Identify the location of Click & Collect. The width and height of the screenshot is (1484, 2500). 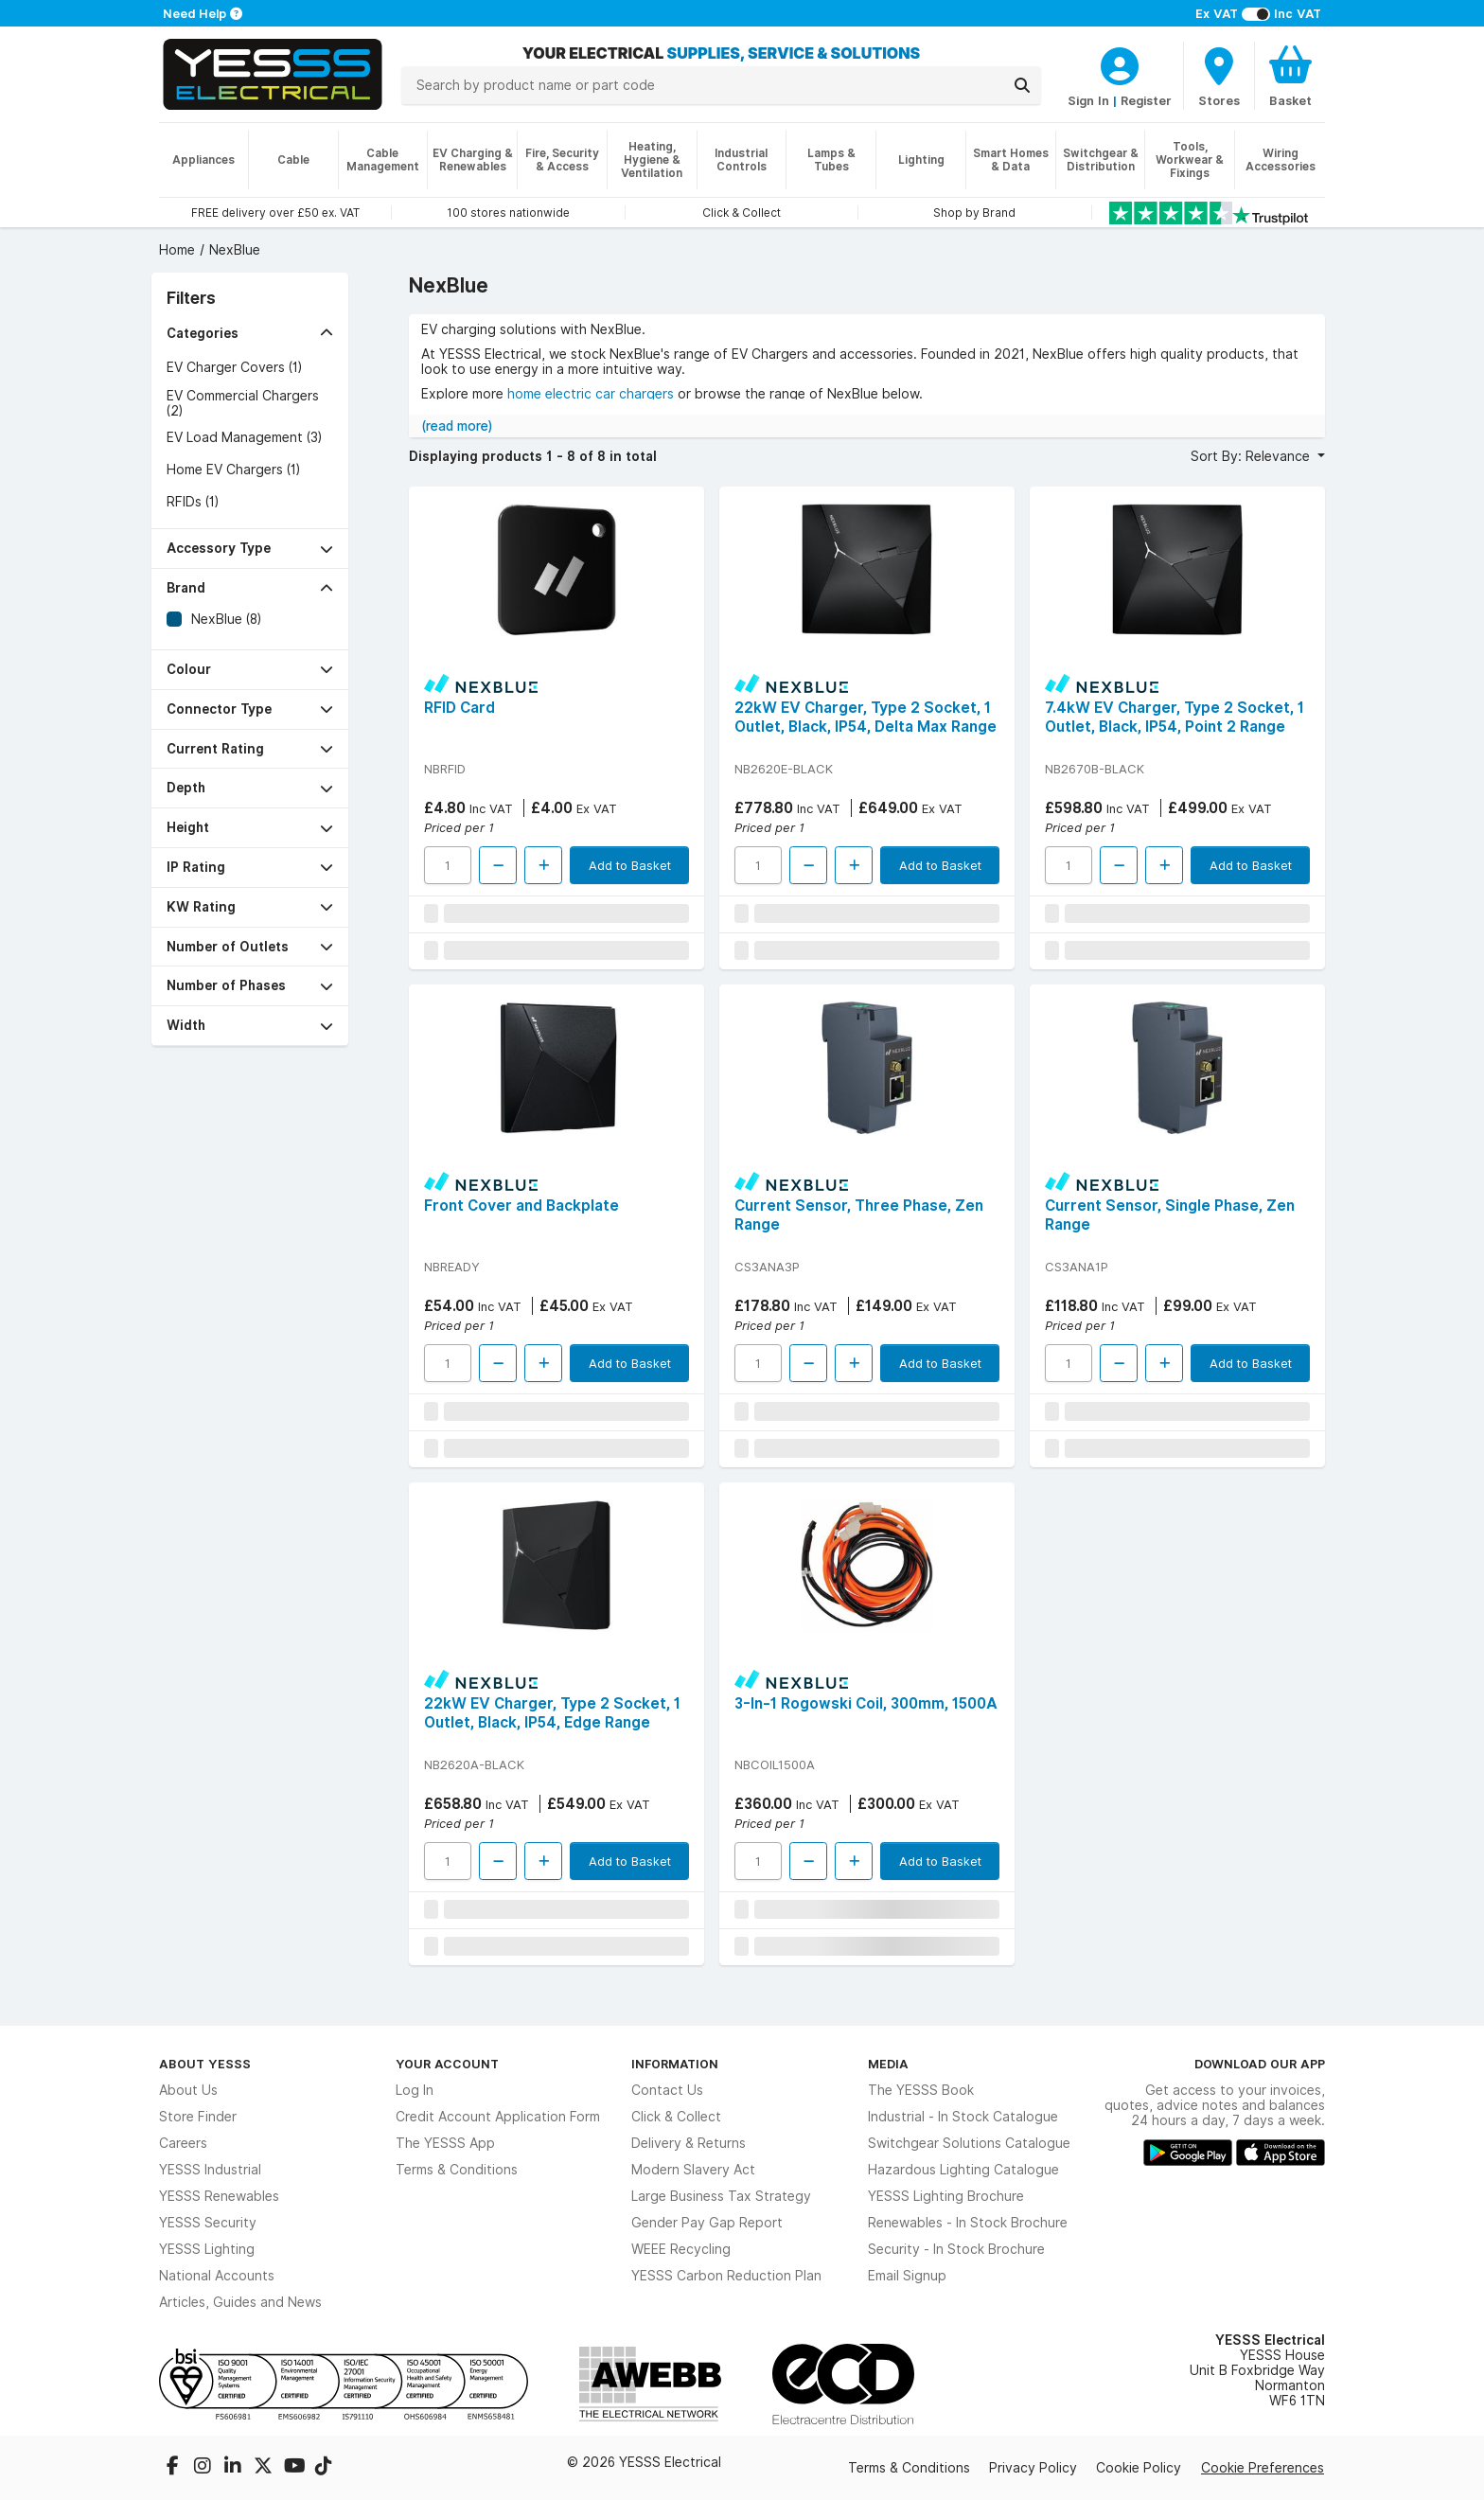
(676, 2116).